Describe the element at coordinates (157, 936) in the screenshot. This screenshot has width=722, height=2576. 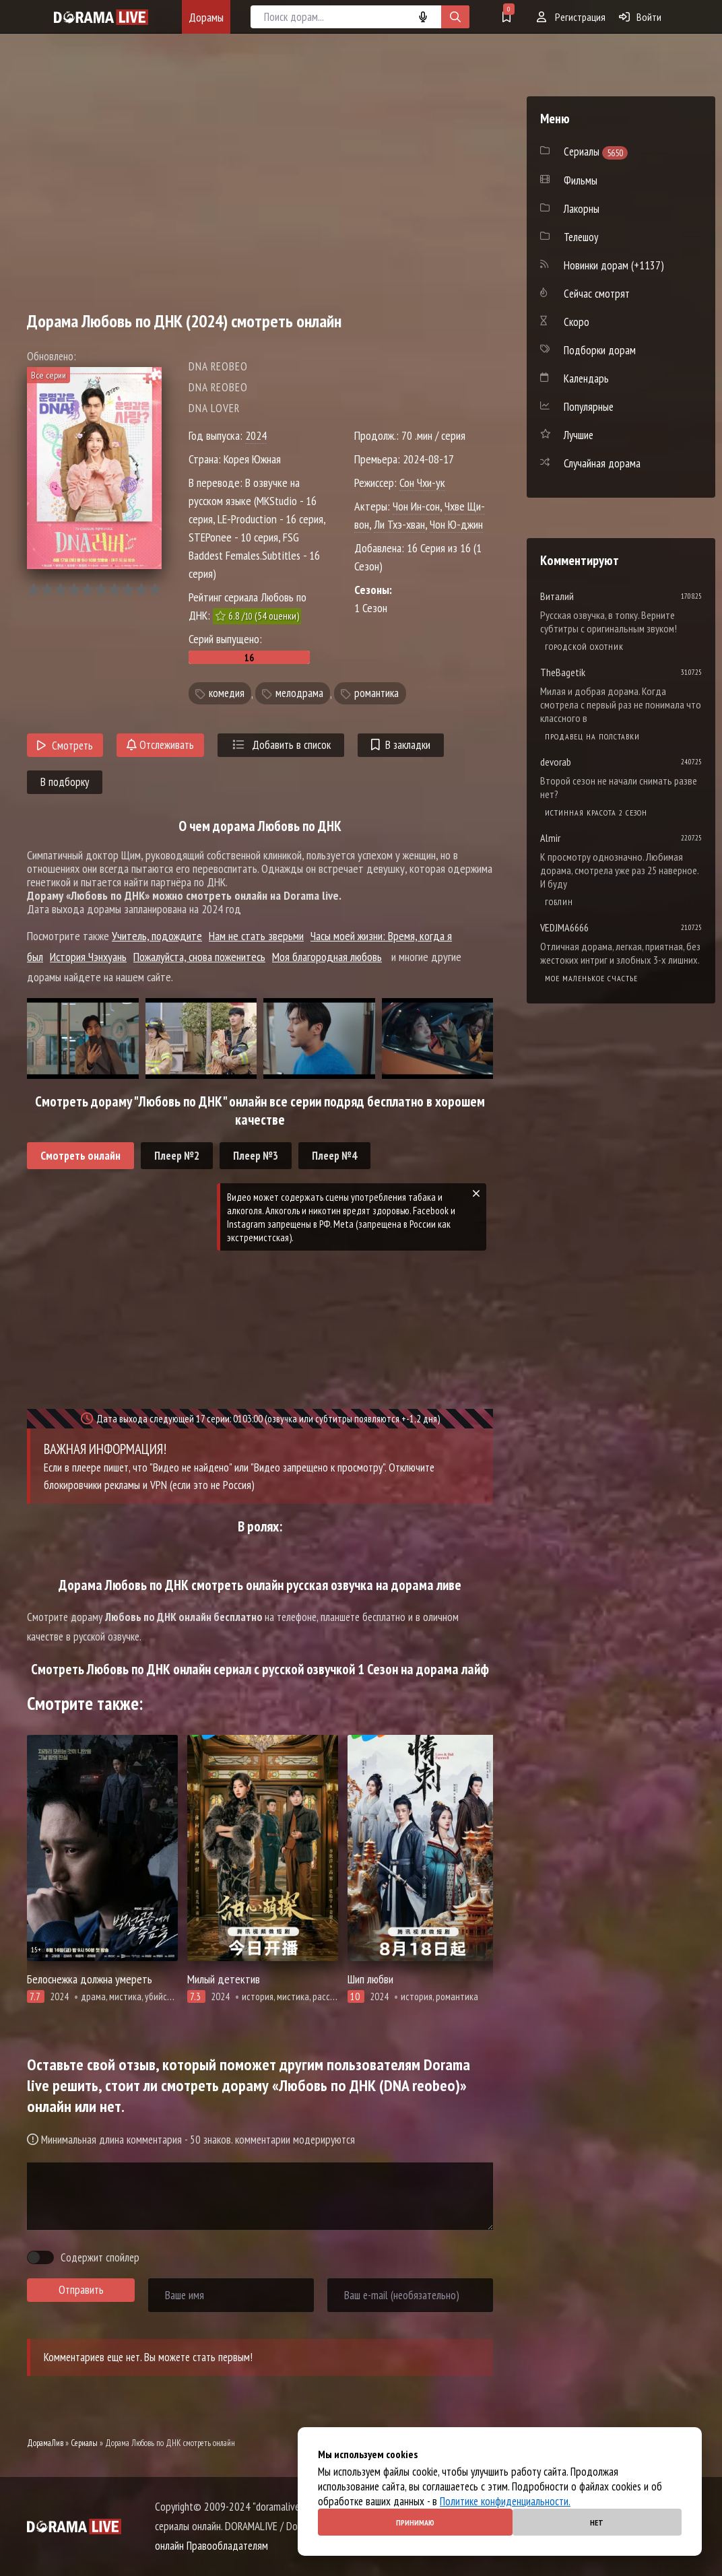
I see `Учитель, подождите` at that location.